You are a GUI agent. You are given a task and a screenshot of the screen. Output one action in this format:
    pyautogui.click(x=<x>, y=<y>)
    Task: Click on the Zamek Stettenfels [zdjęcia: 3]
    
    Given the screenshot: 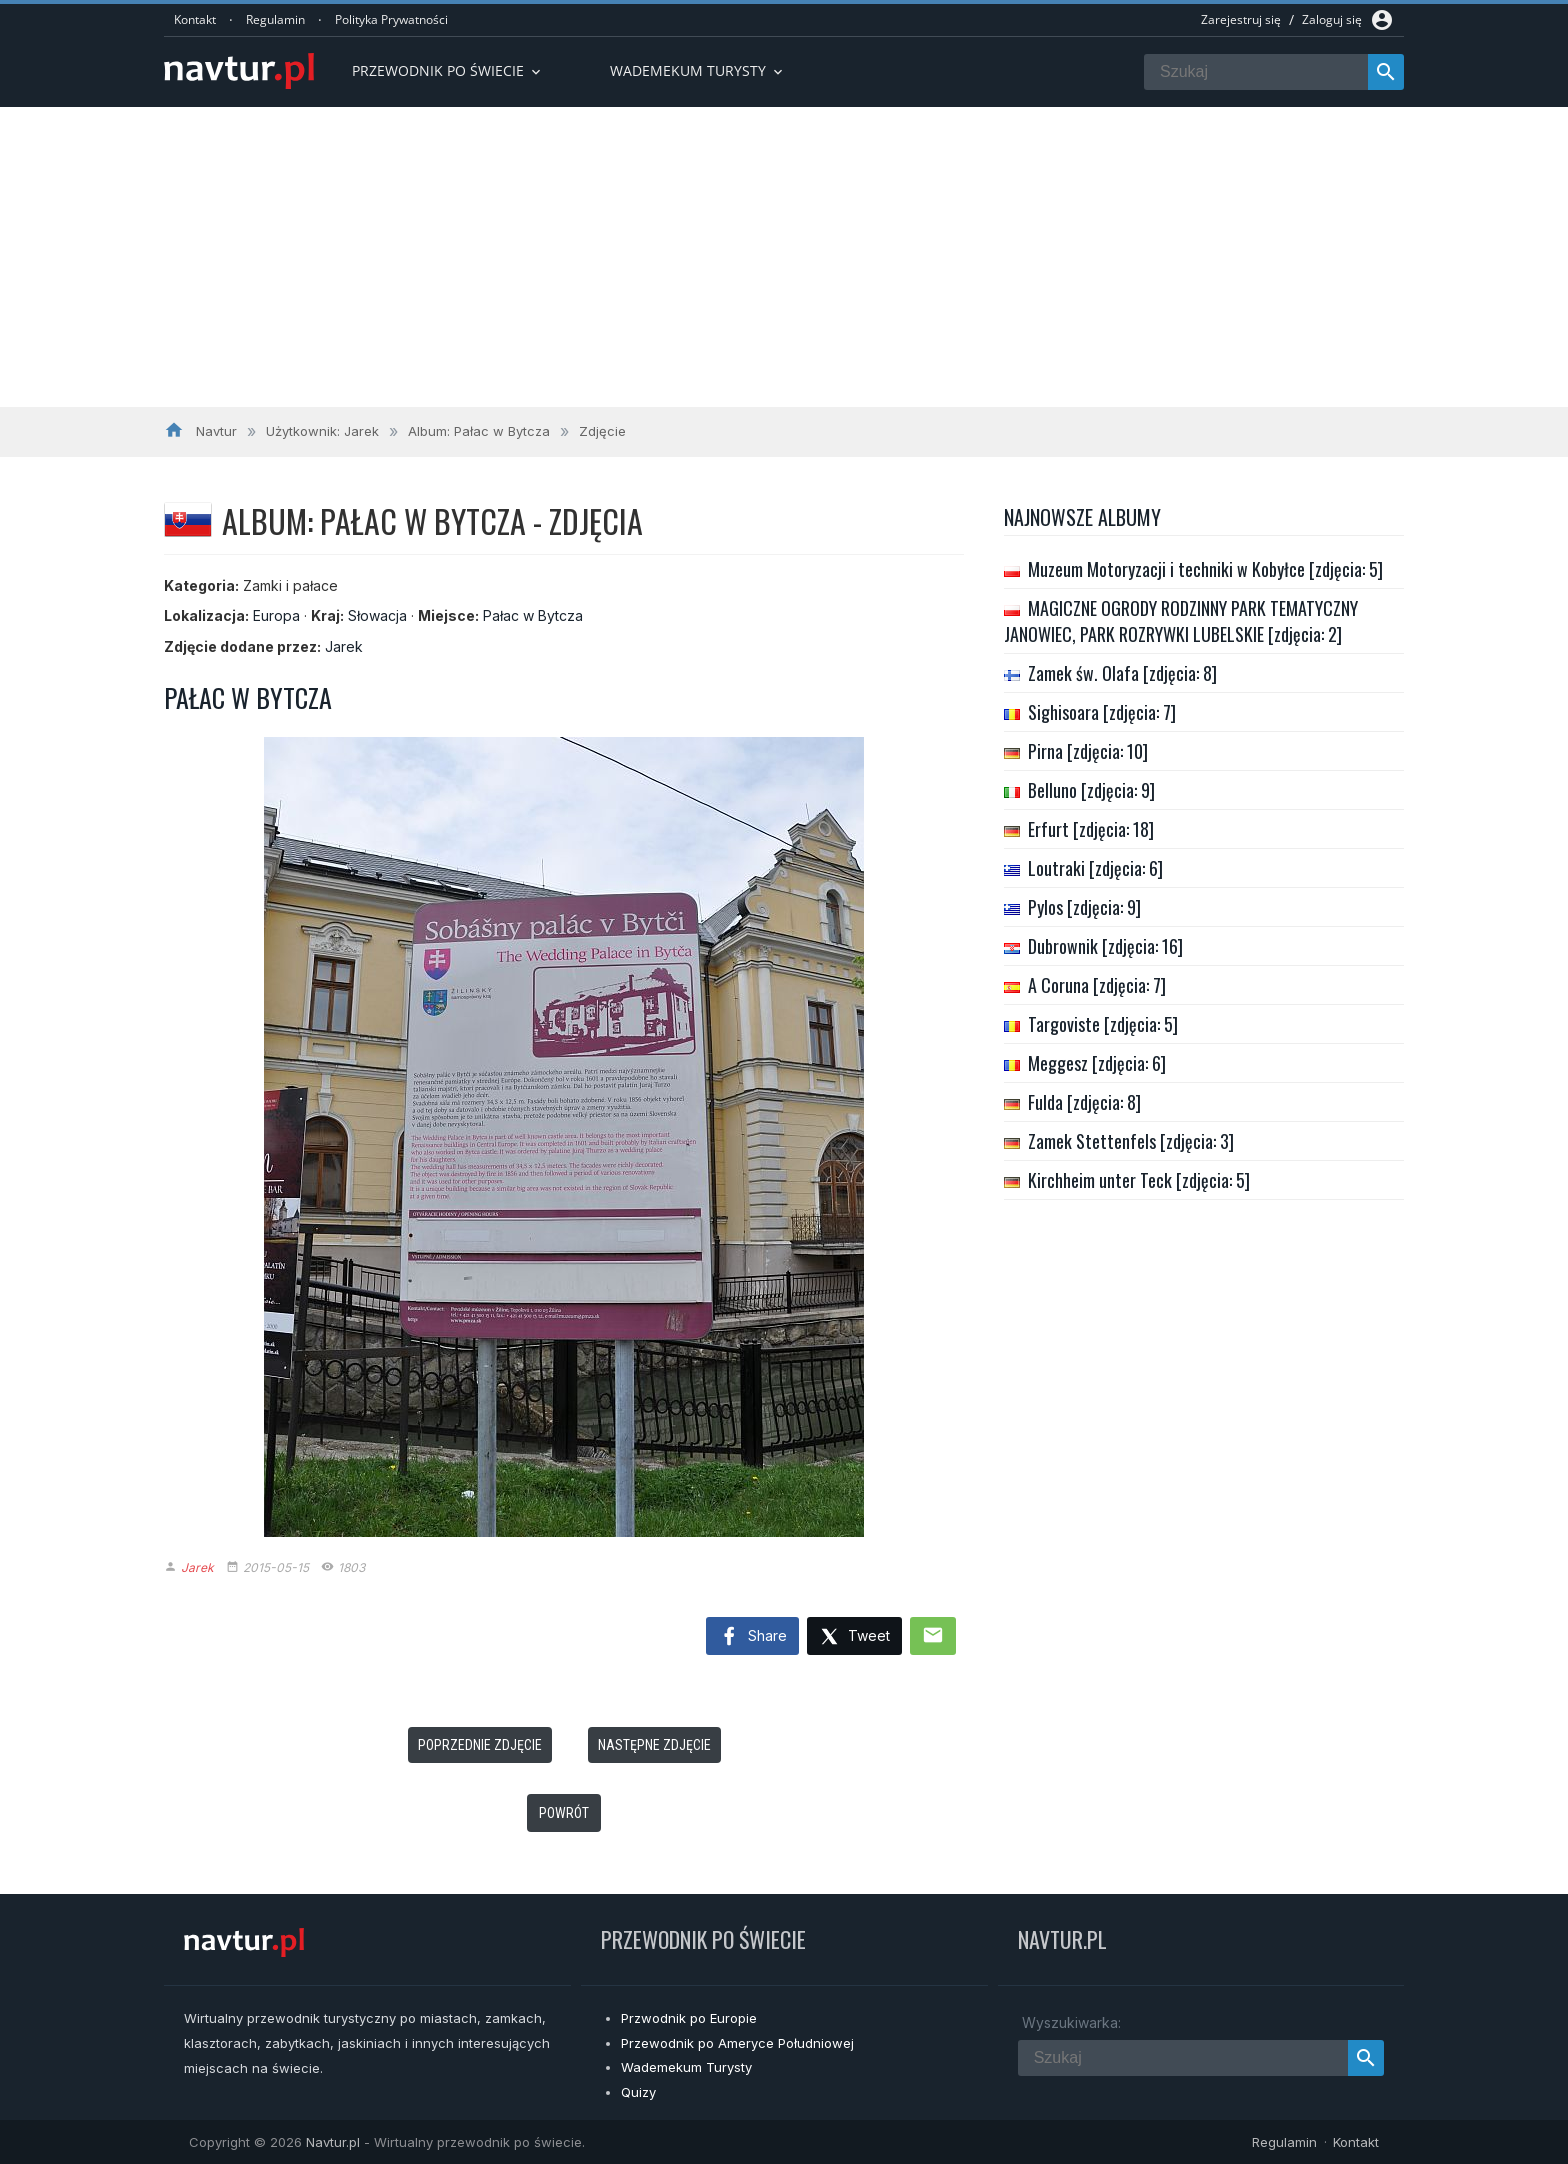 What is the action you would take?
    pyautogui.click(x=1131, y=1141)
    